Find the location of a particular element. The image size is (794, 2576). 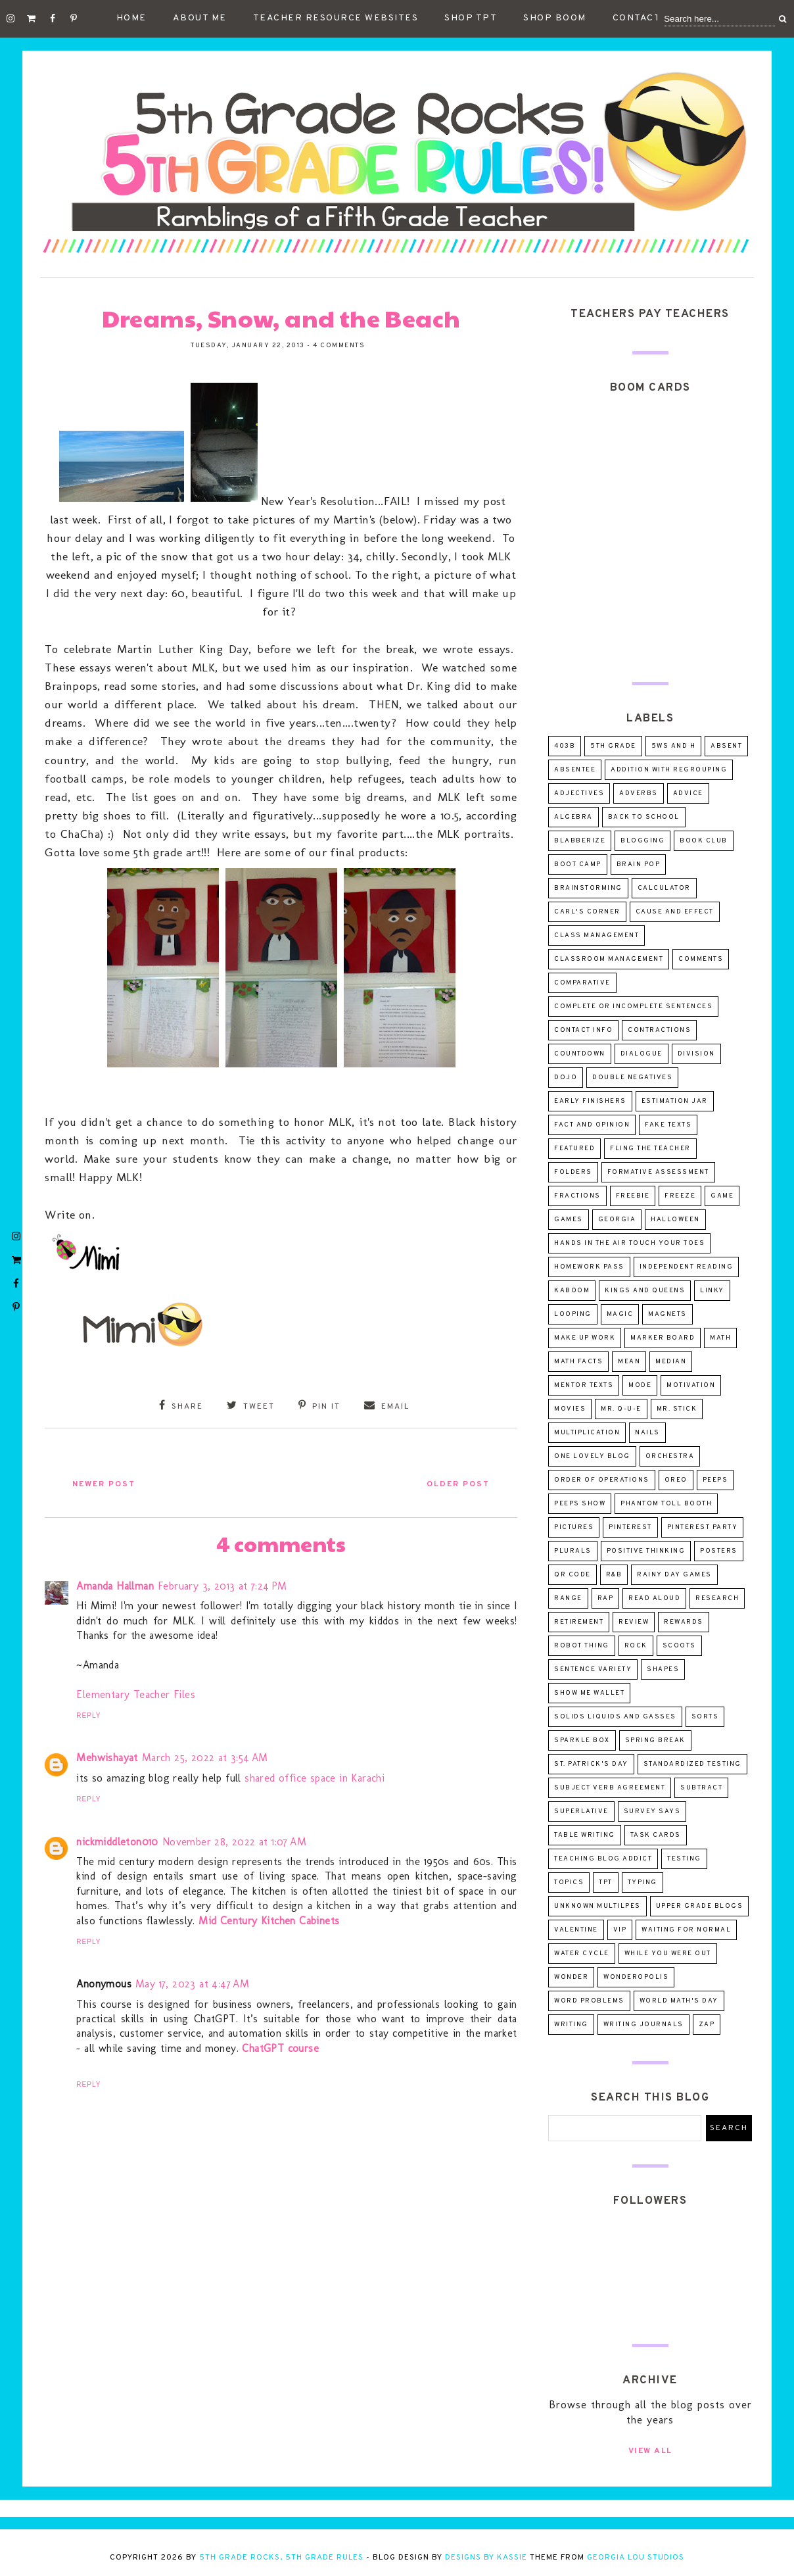

topics is located at coordinates (569, 1882).